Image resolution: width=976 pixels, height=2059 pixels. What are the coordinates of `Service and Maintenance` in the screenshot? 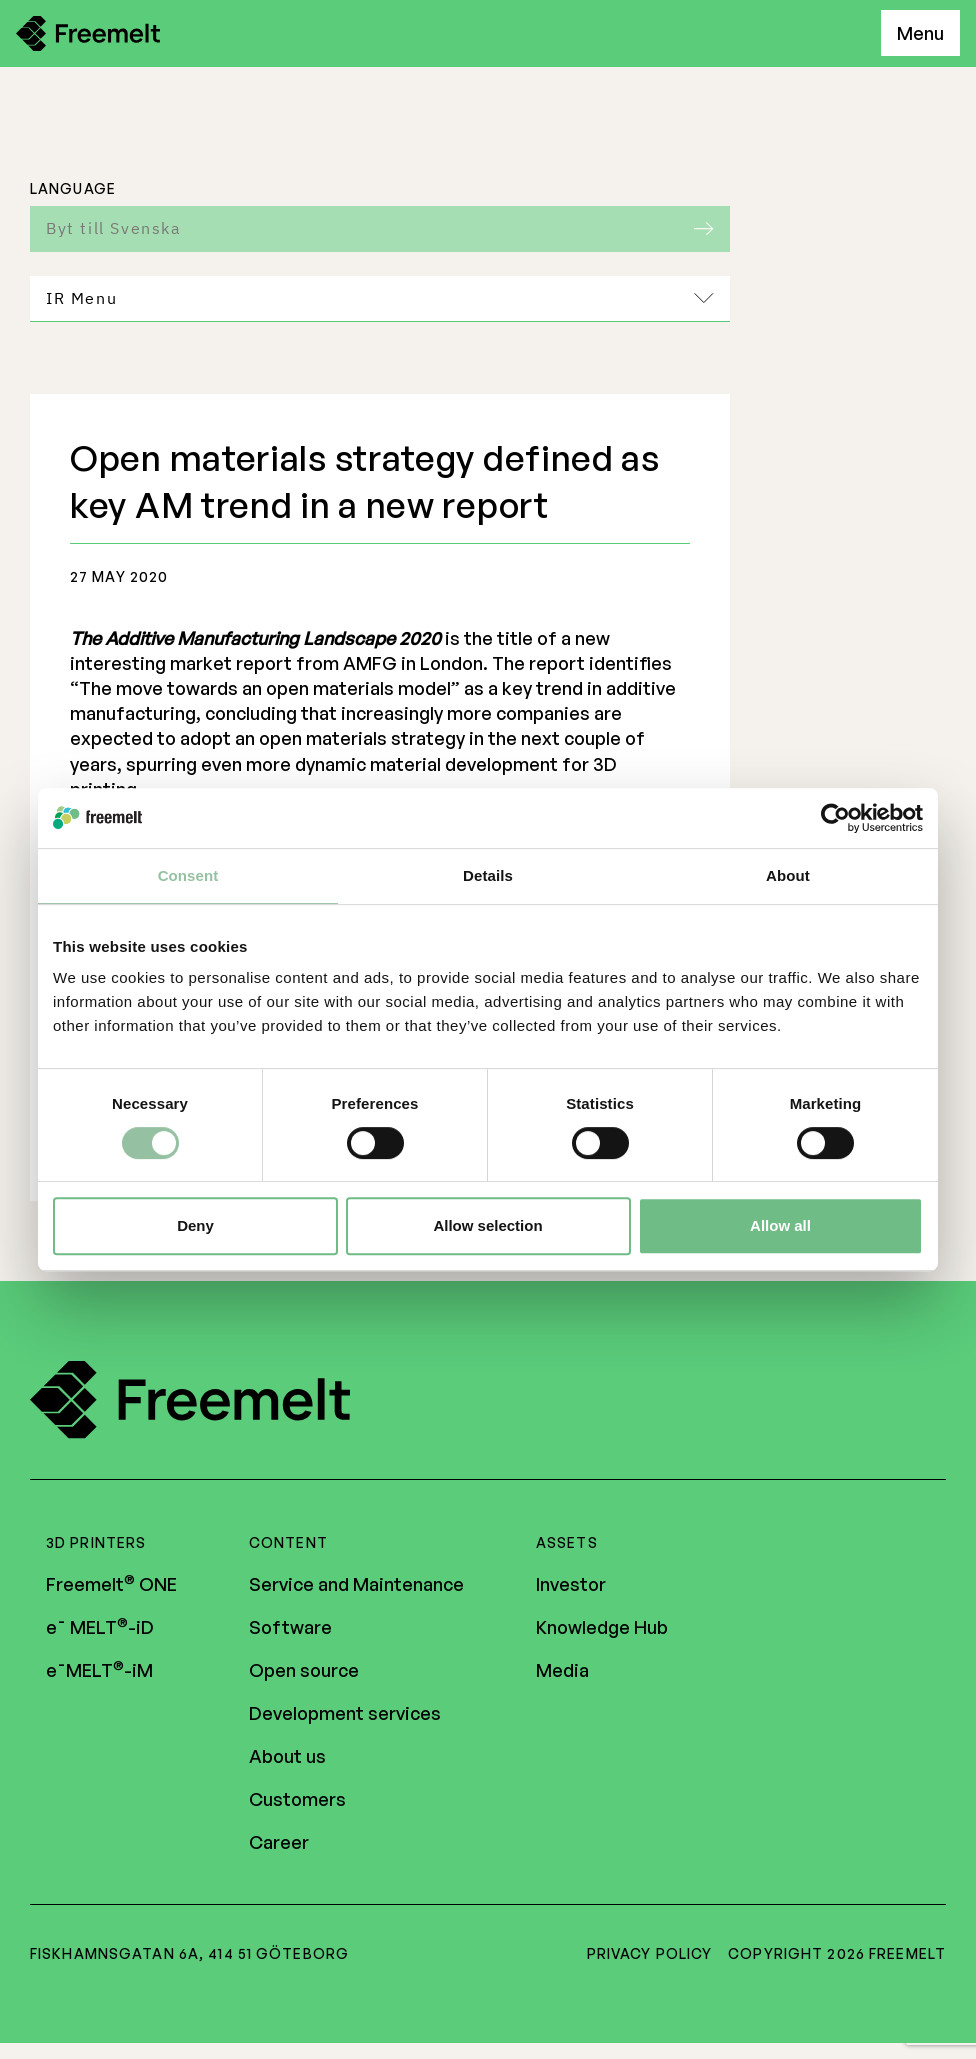 It's located at (356, 1587).